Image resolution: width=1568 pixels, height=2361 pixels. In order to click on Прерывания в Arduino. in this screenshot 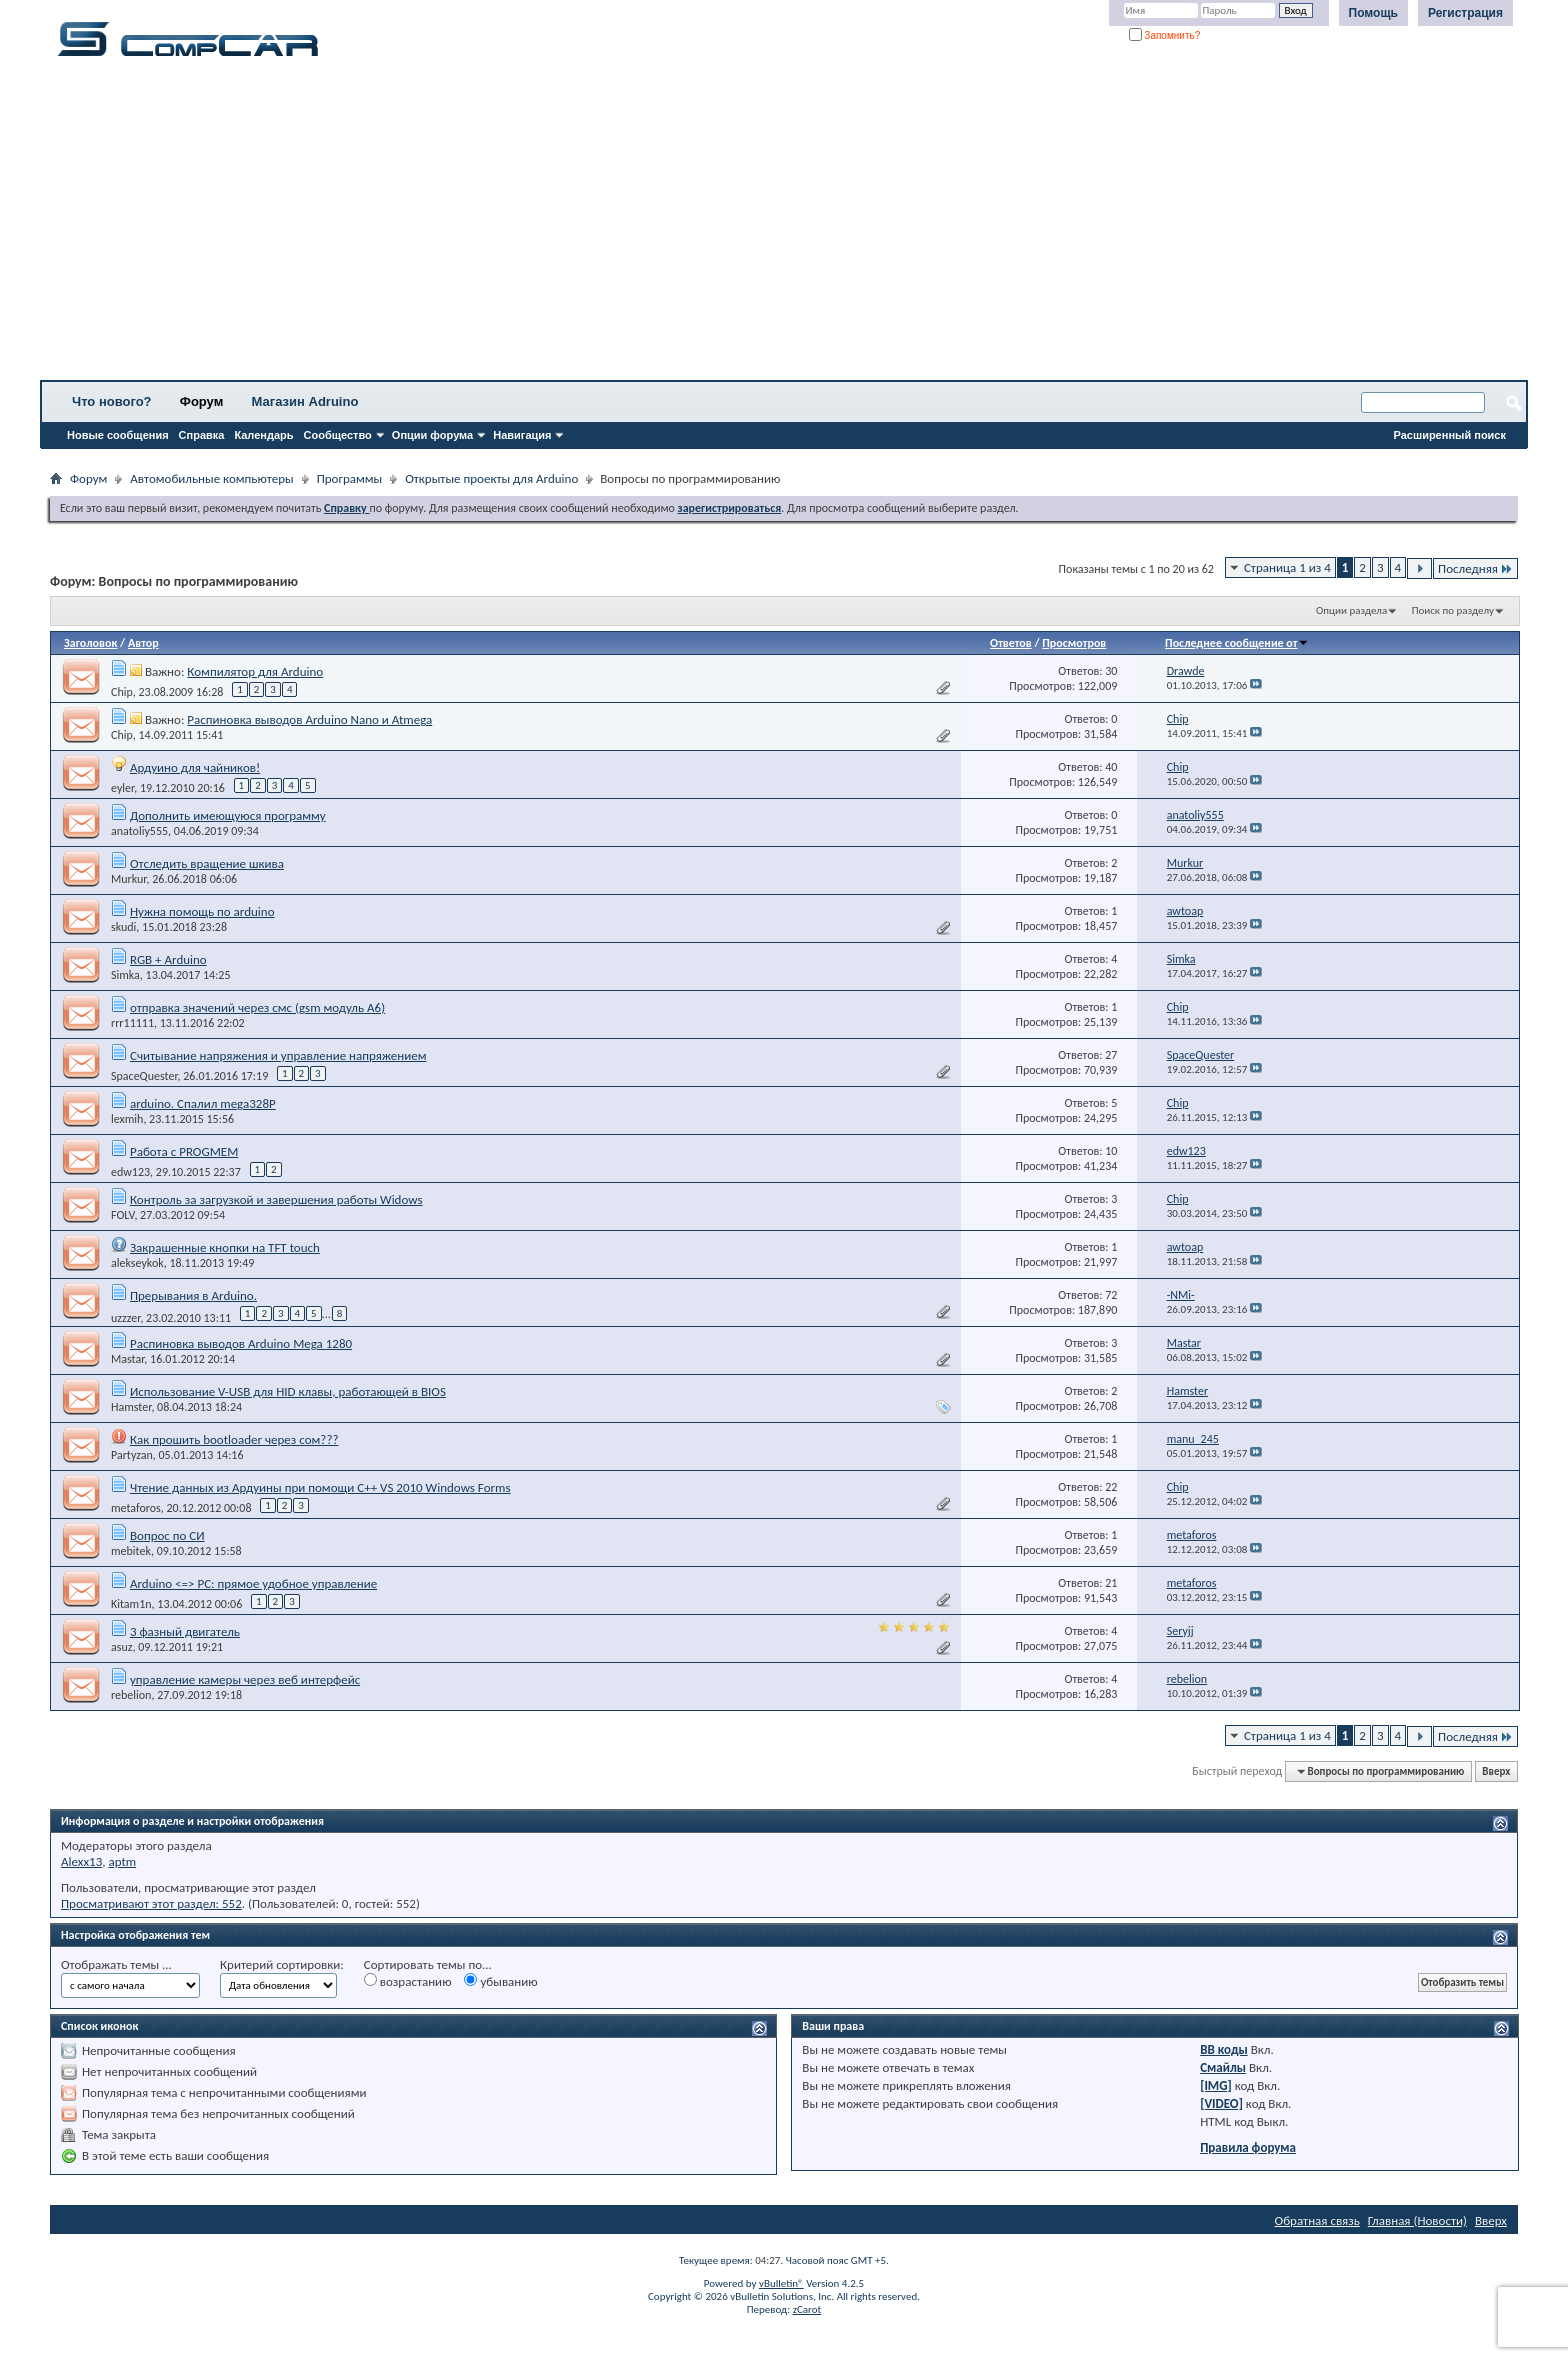, I will do `click(193, 1295)`.